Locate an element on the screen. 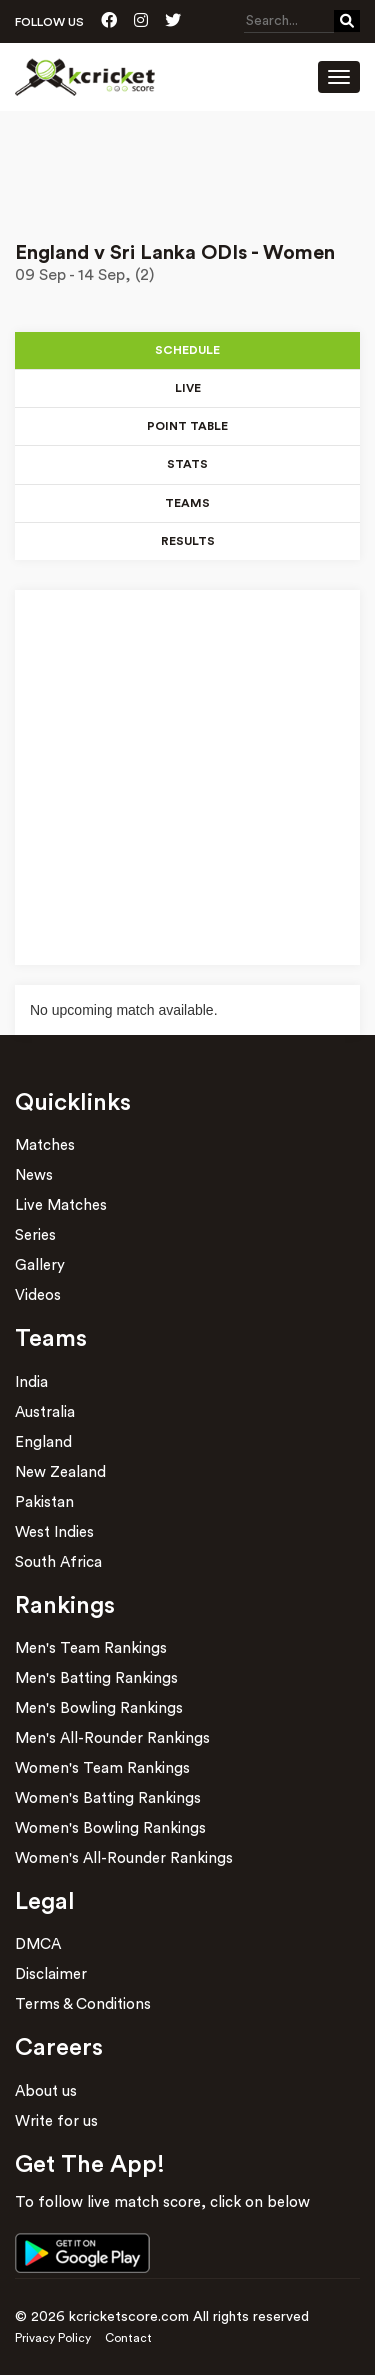  Teams [tab] is located at coordinates (187, 503).